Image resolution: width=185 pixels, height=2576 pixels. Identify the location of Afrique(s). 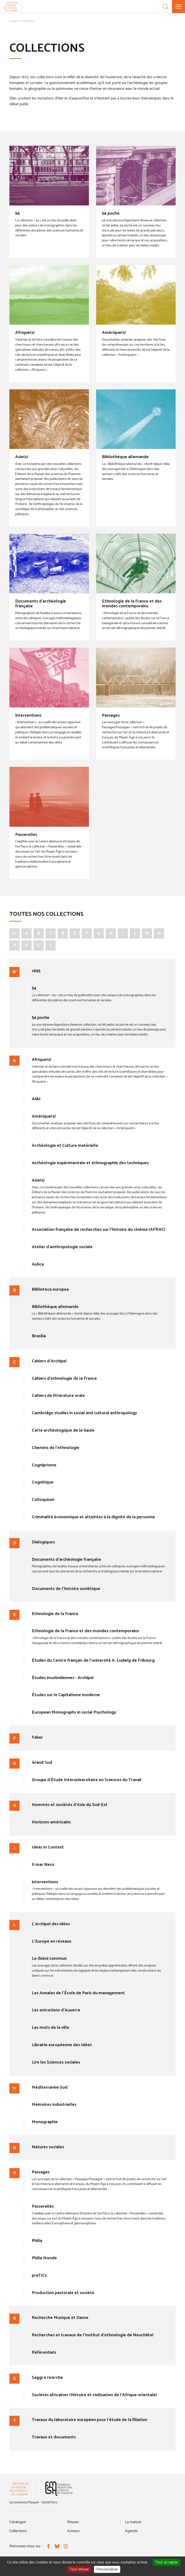
(24, 332).